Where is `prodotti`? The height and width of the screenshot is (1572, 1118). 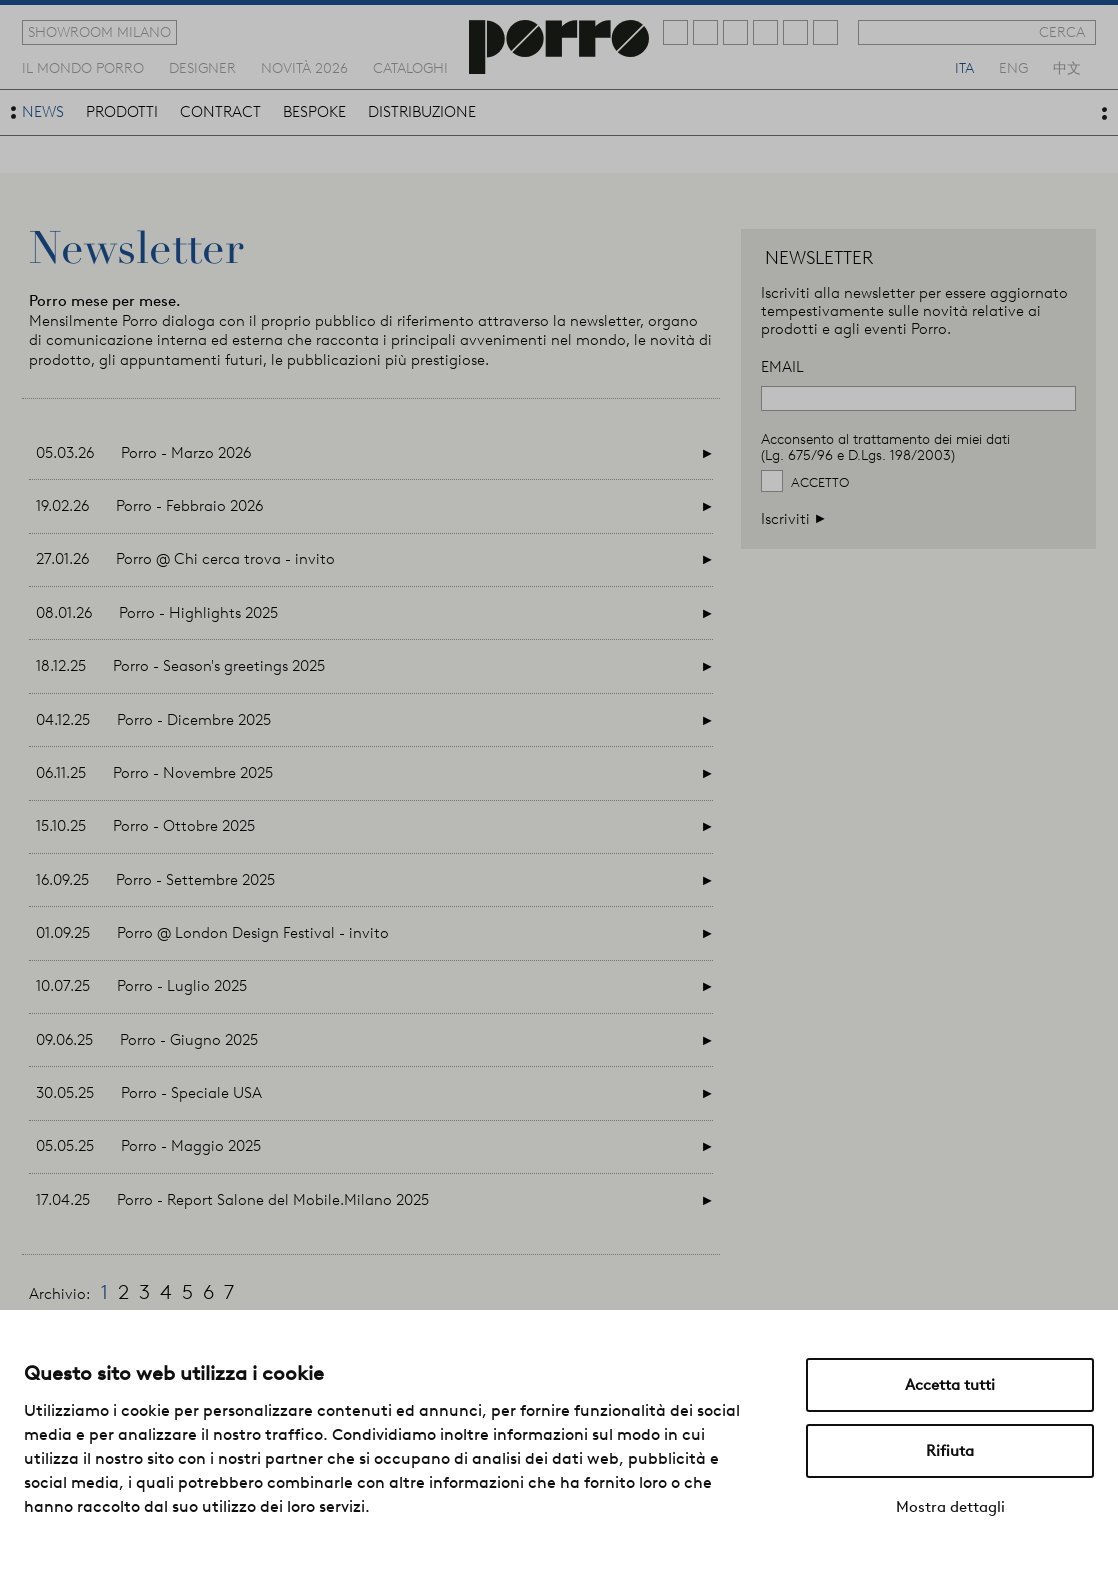 prodotti is located at coordinates (122, 112).